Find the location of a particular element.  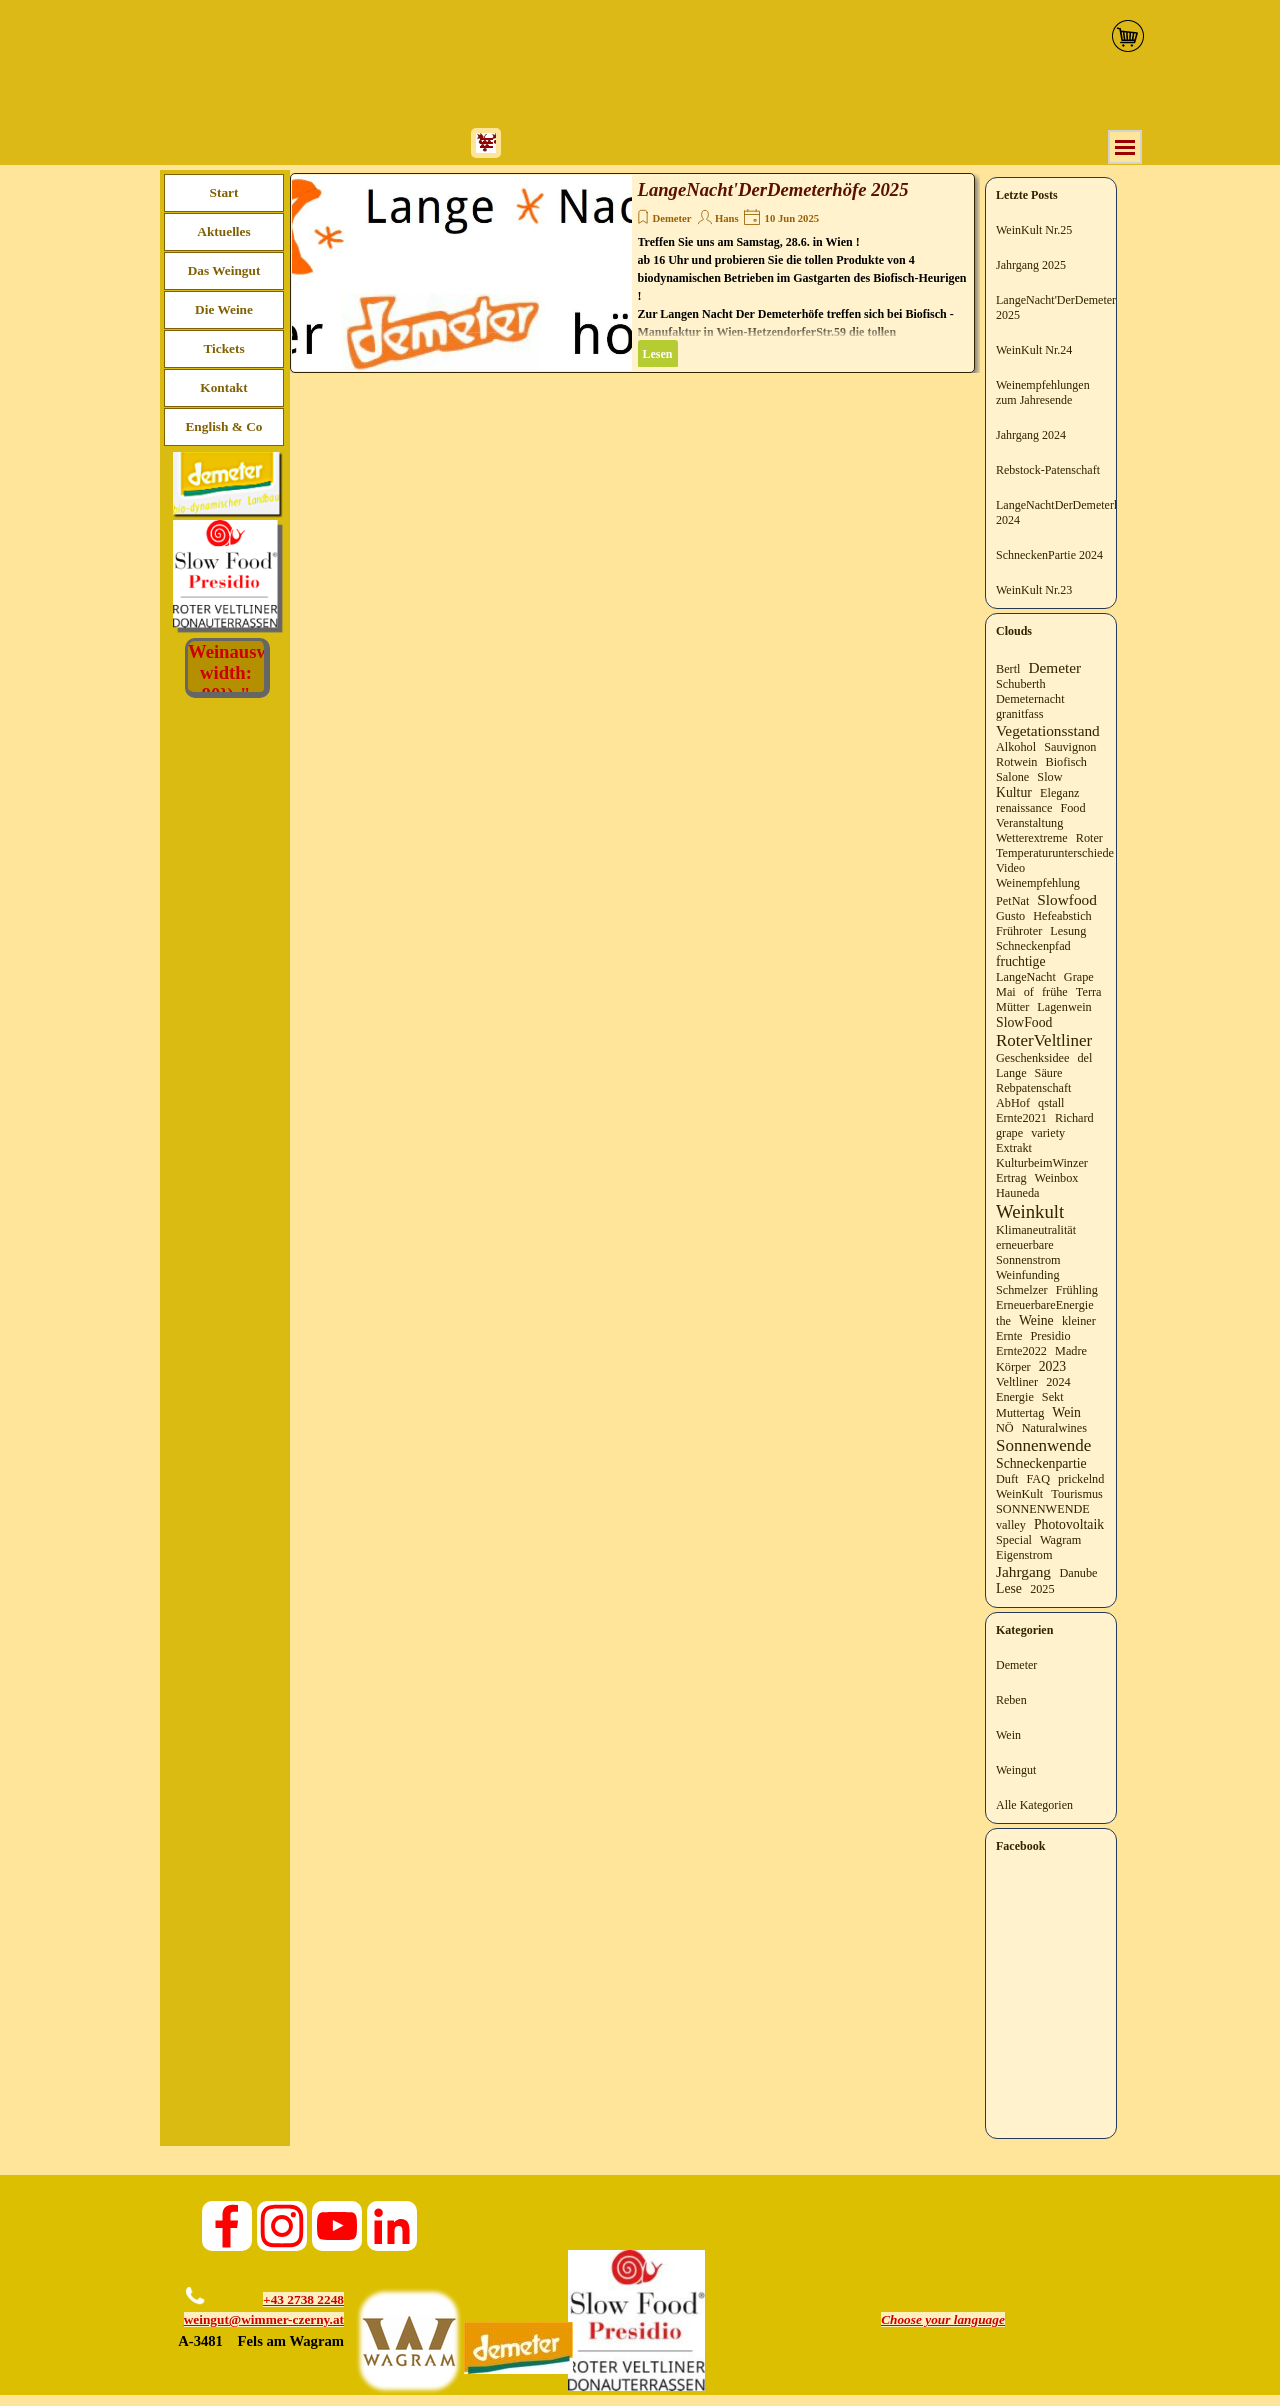

prickelnd is located at coordinates (1081, 1479).